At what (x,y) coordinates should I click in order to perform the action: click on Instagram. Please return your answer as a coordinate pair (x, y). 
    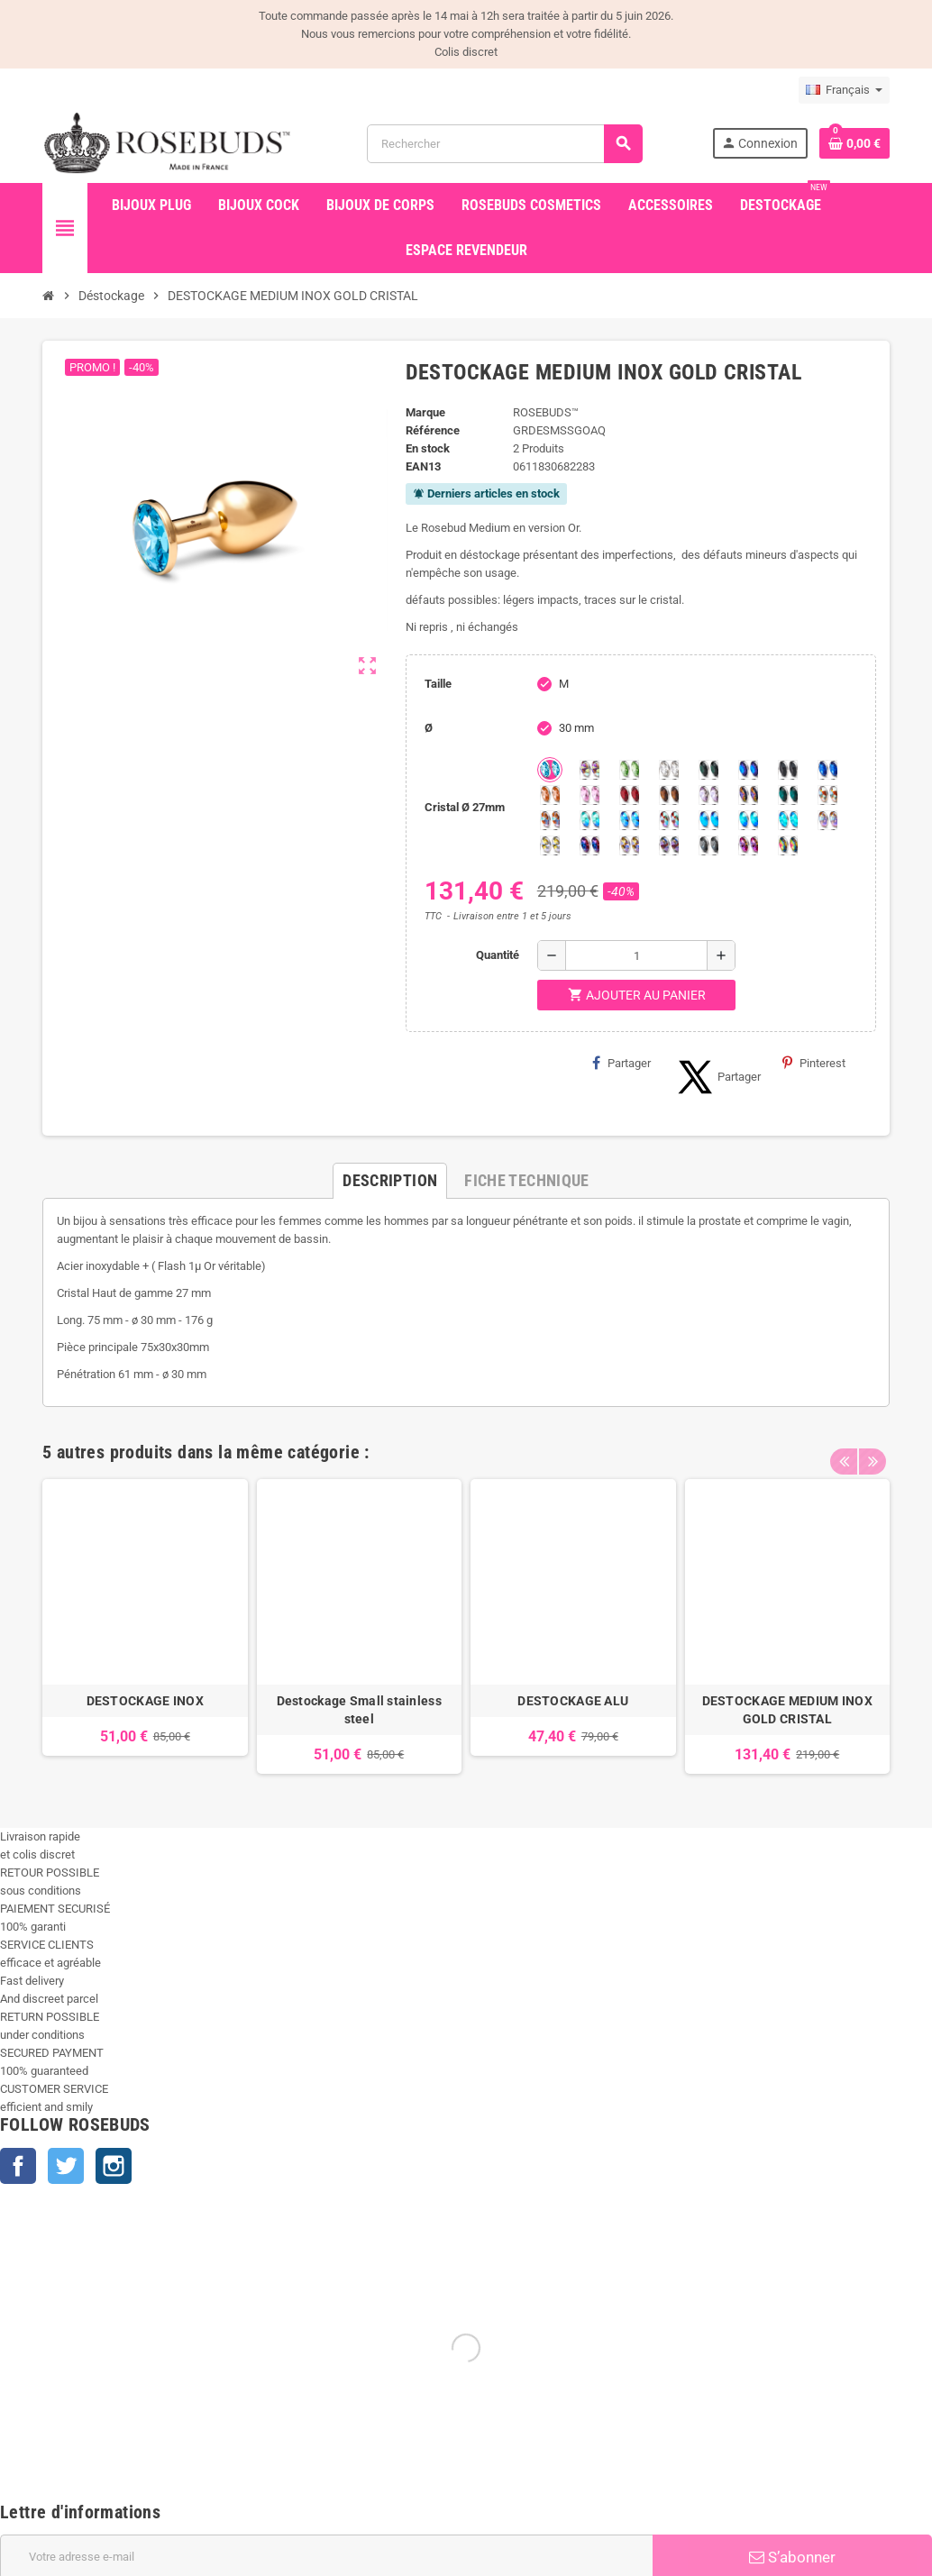
    Looking at the image, I should click on (114, 2166).